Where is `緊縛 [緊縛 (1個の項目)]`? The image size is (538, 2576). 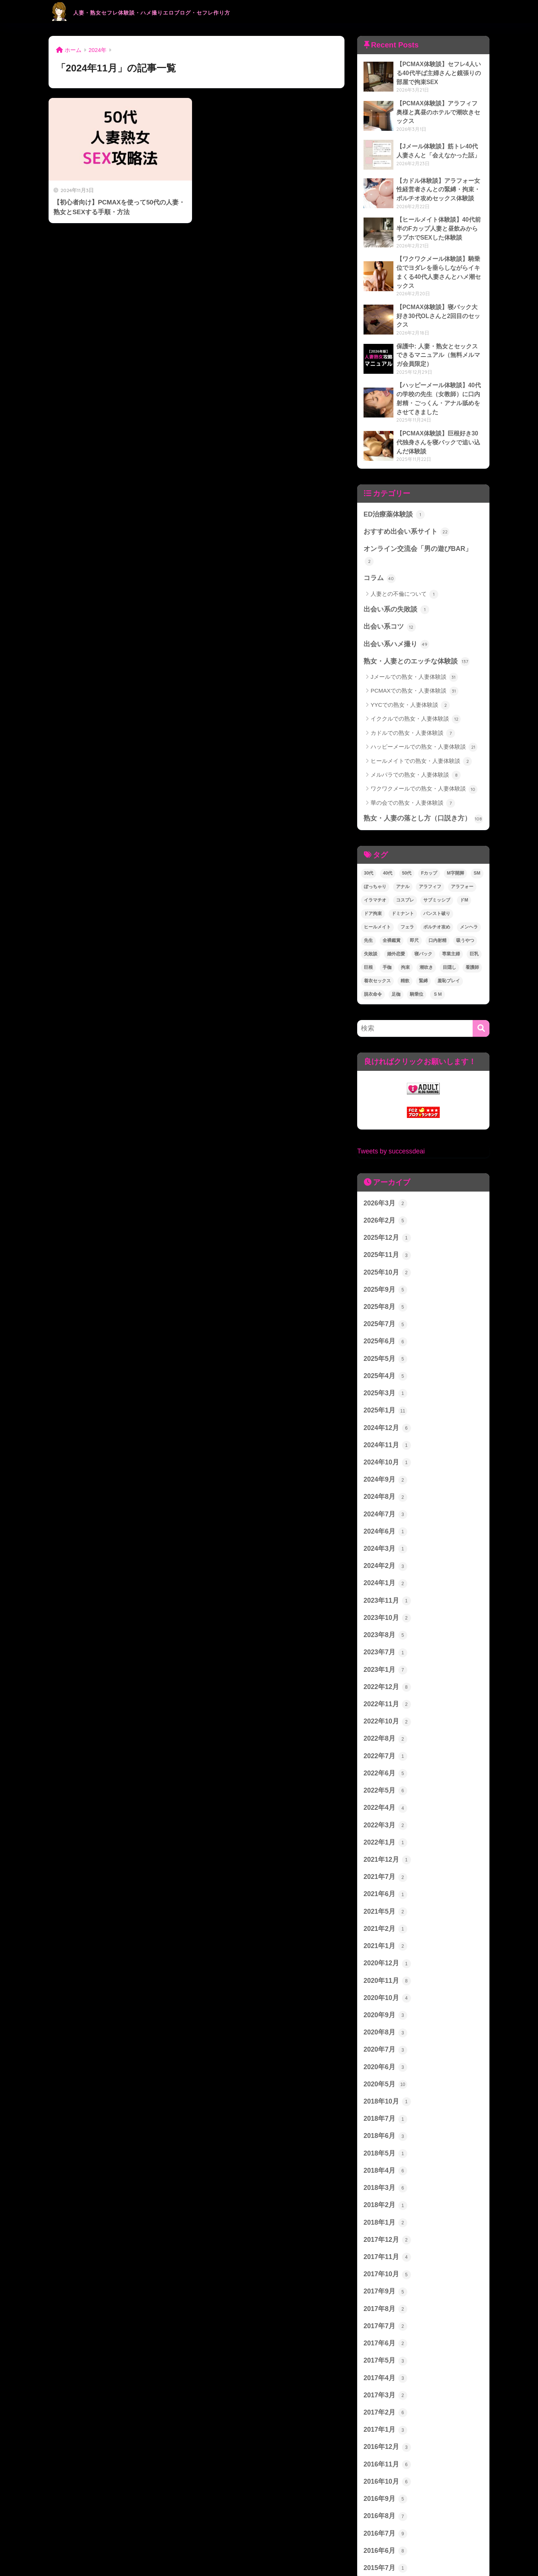 緊縛 [緊縛 (1個の項目)] is located at coordinates (423, 944).